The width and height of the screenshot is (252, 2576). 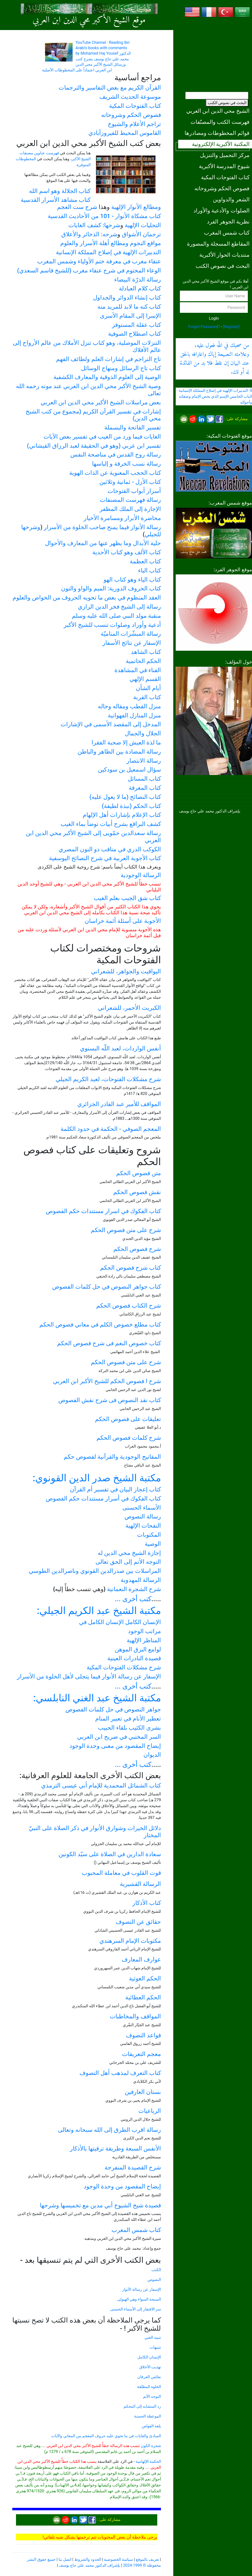 What do you see at coordinates (97, 1698) in the screenshot?
I see `مكتبة الشيخ عبد الغني النابلسي:` at bounding box center [97, 1698].